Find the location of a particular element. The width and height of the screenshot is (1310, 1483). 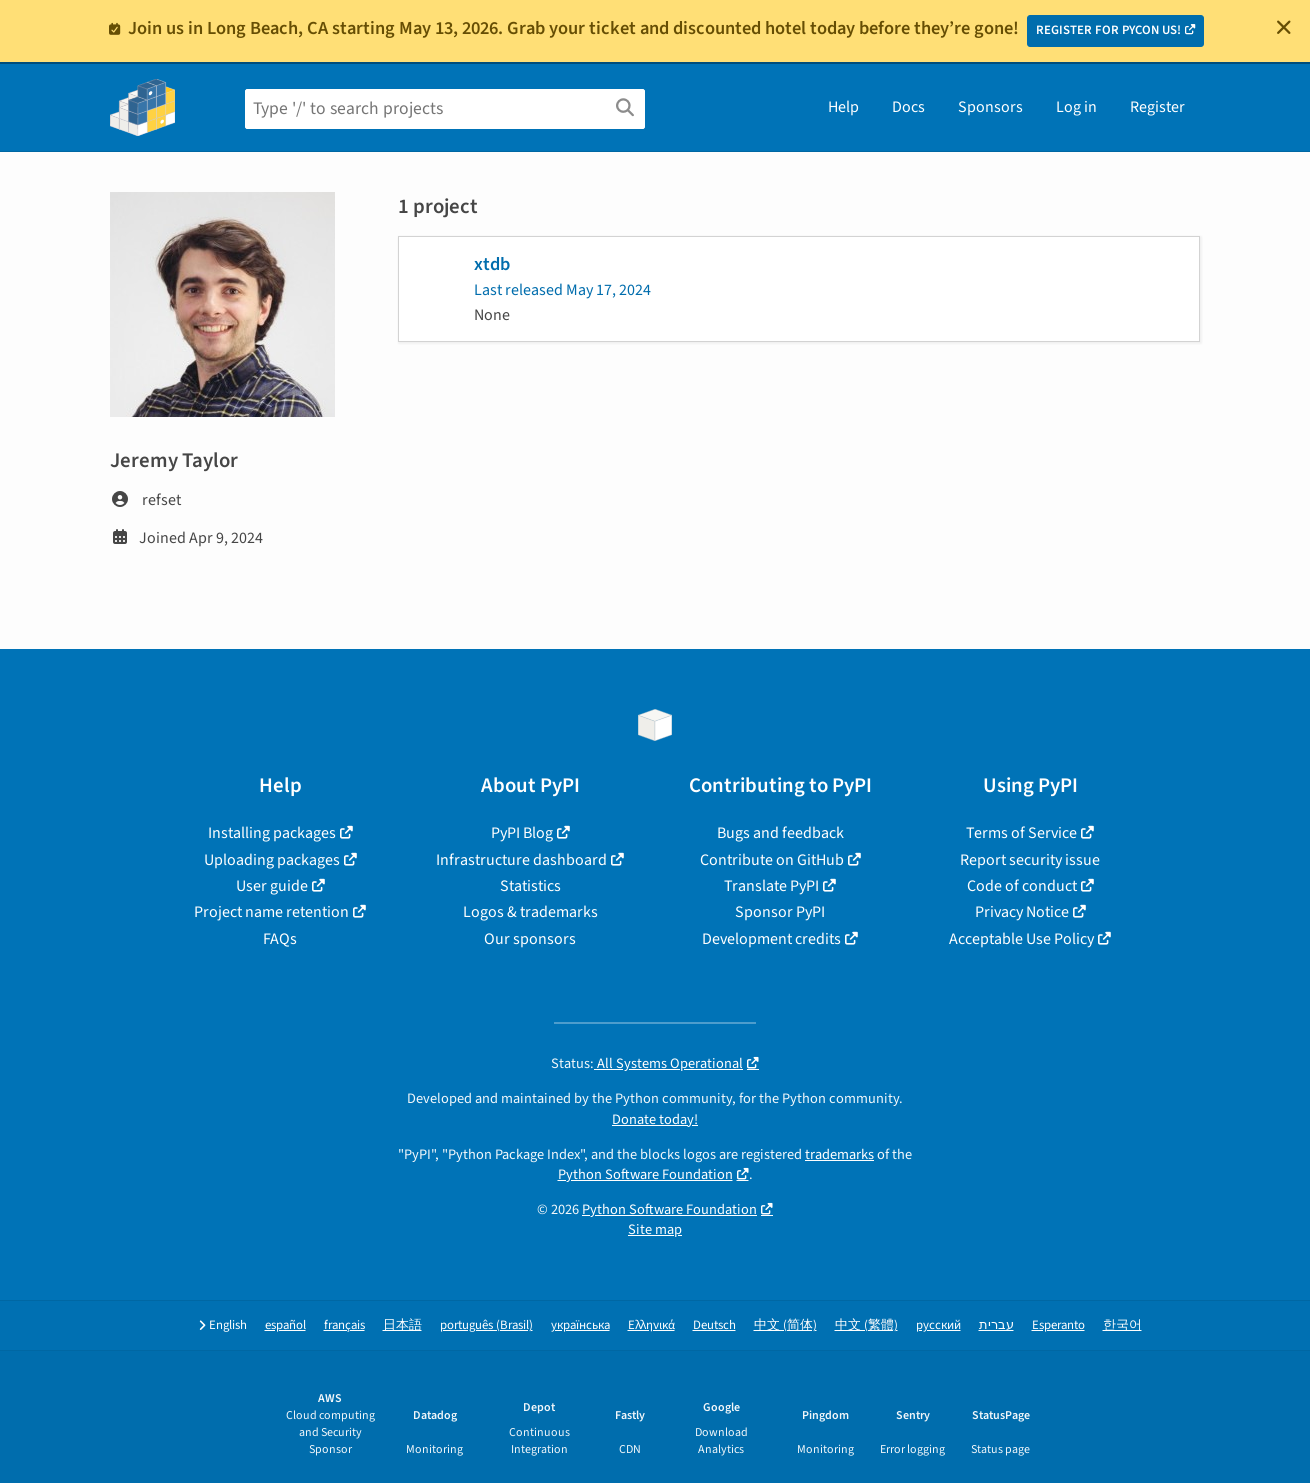

Register is located at coordinates (1157, 107).